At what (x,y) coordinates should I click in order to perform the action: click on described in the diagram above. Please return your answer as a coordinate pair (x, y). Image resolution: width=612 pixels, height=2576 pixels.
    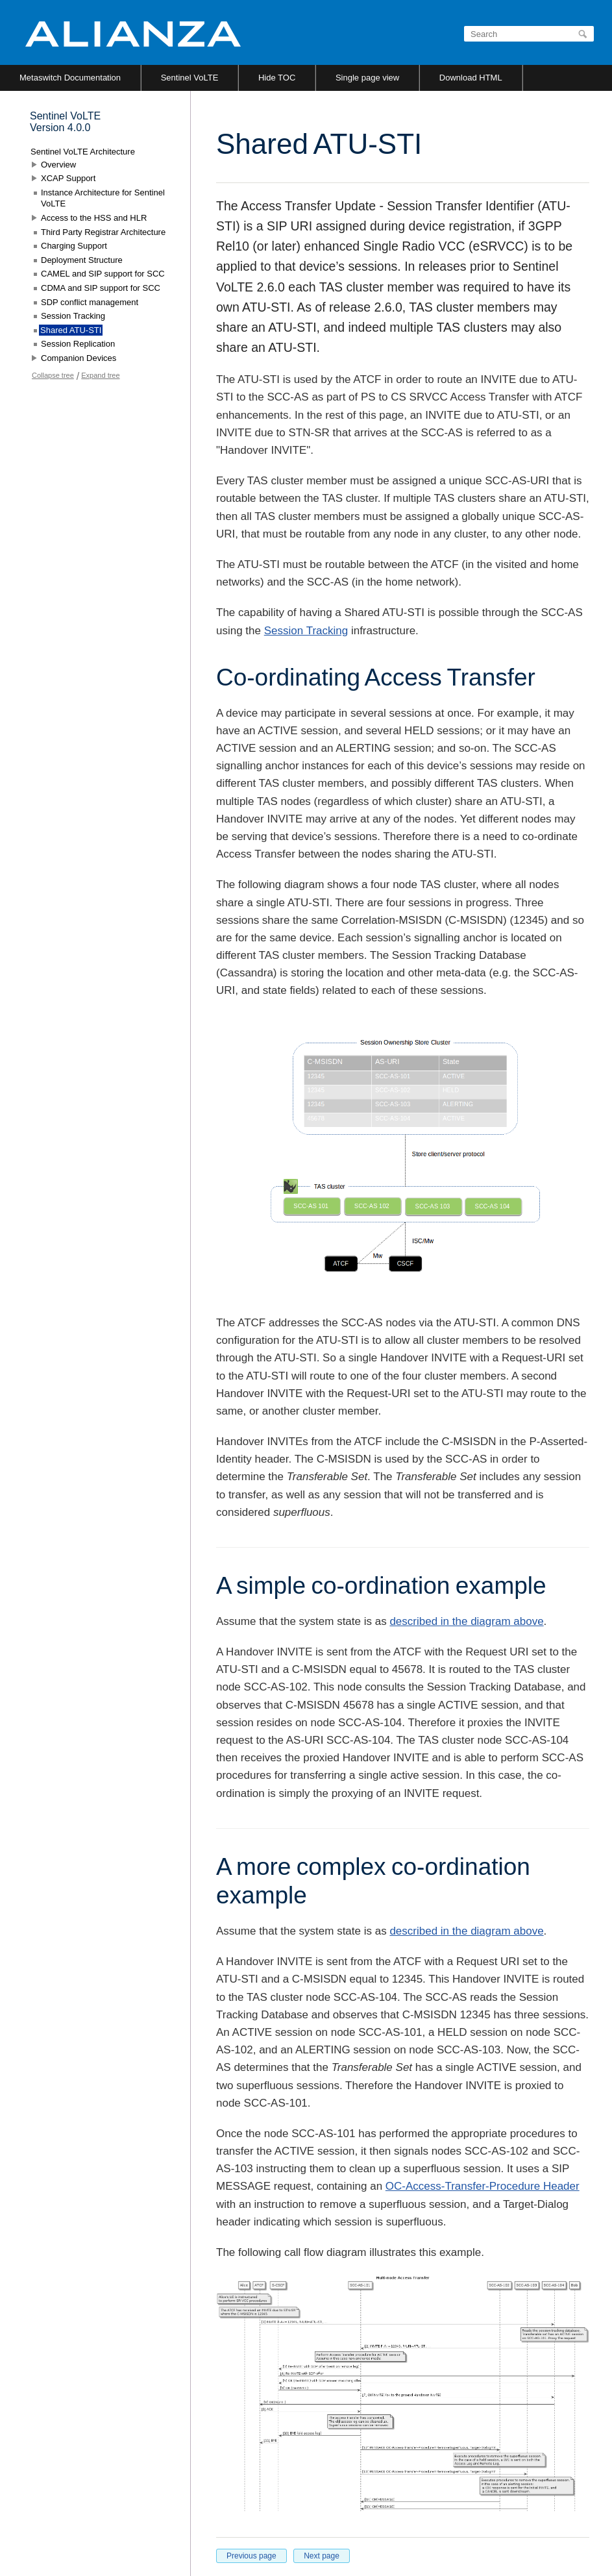
    Looking at the image, I should click on (466, 1621).